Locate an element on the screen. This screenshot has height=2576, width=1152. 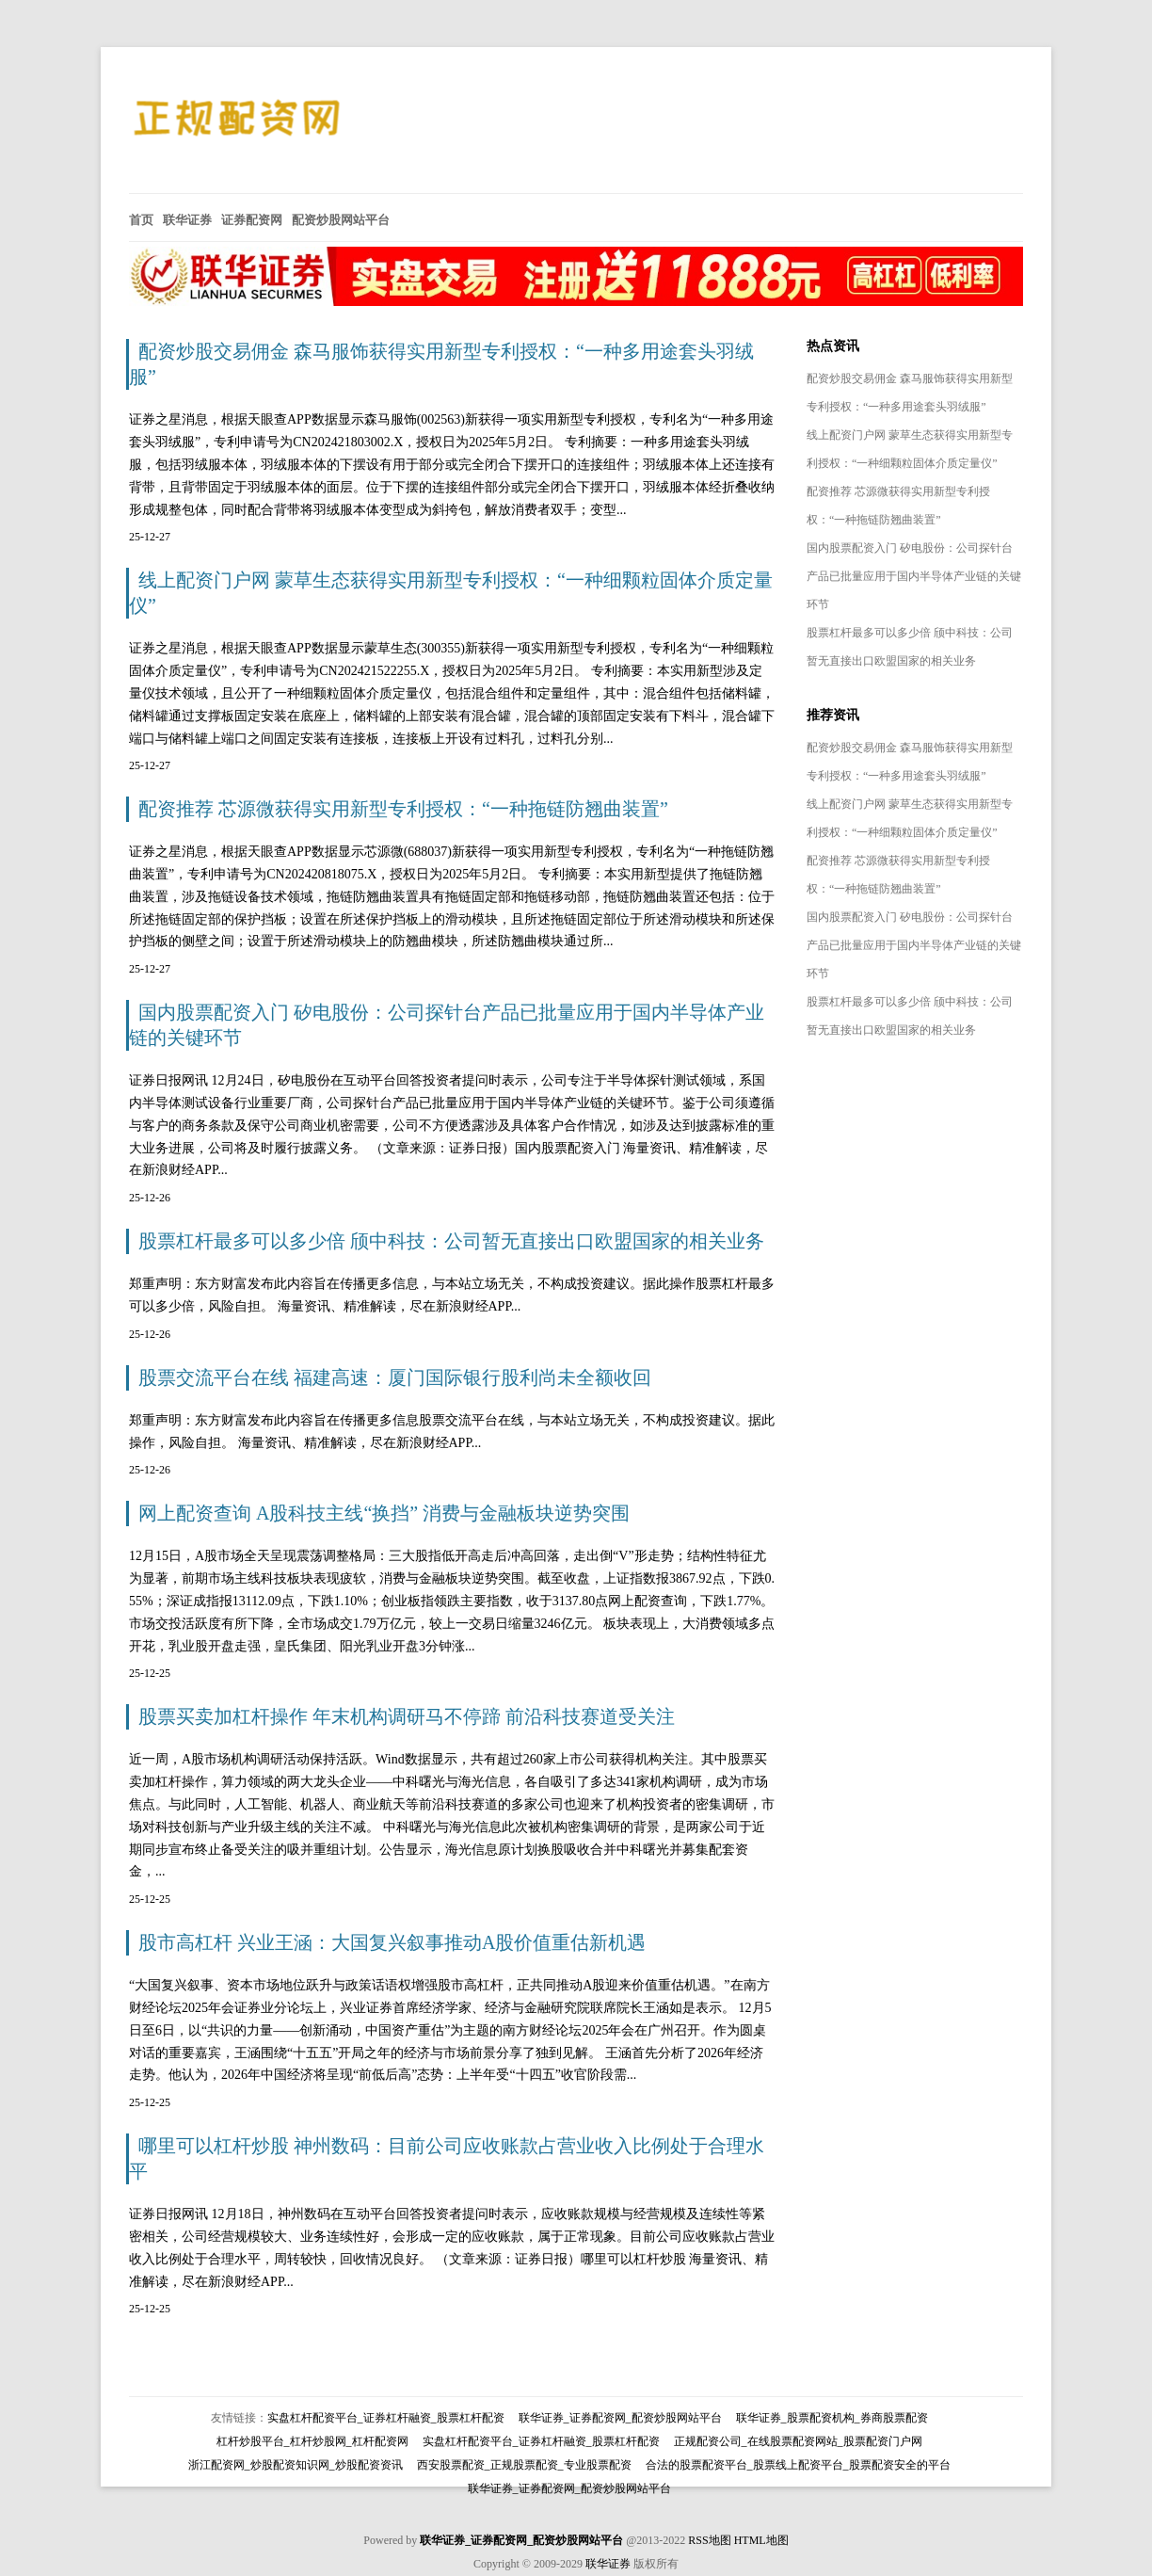
合法的股票配资平台_股票线上配资平台_股票配资安全的平台 is located at coordinates (798, 2464).